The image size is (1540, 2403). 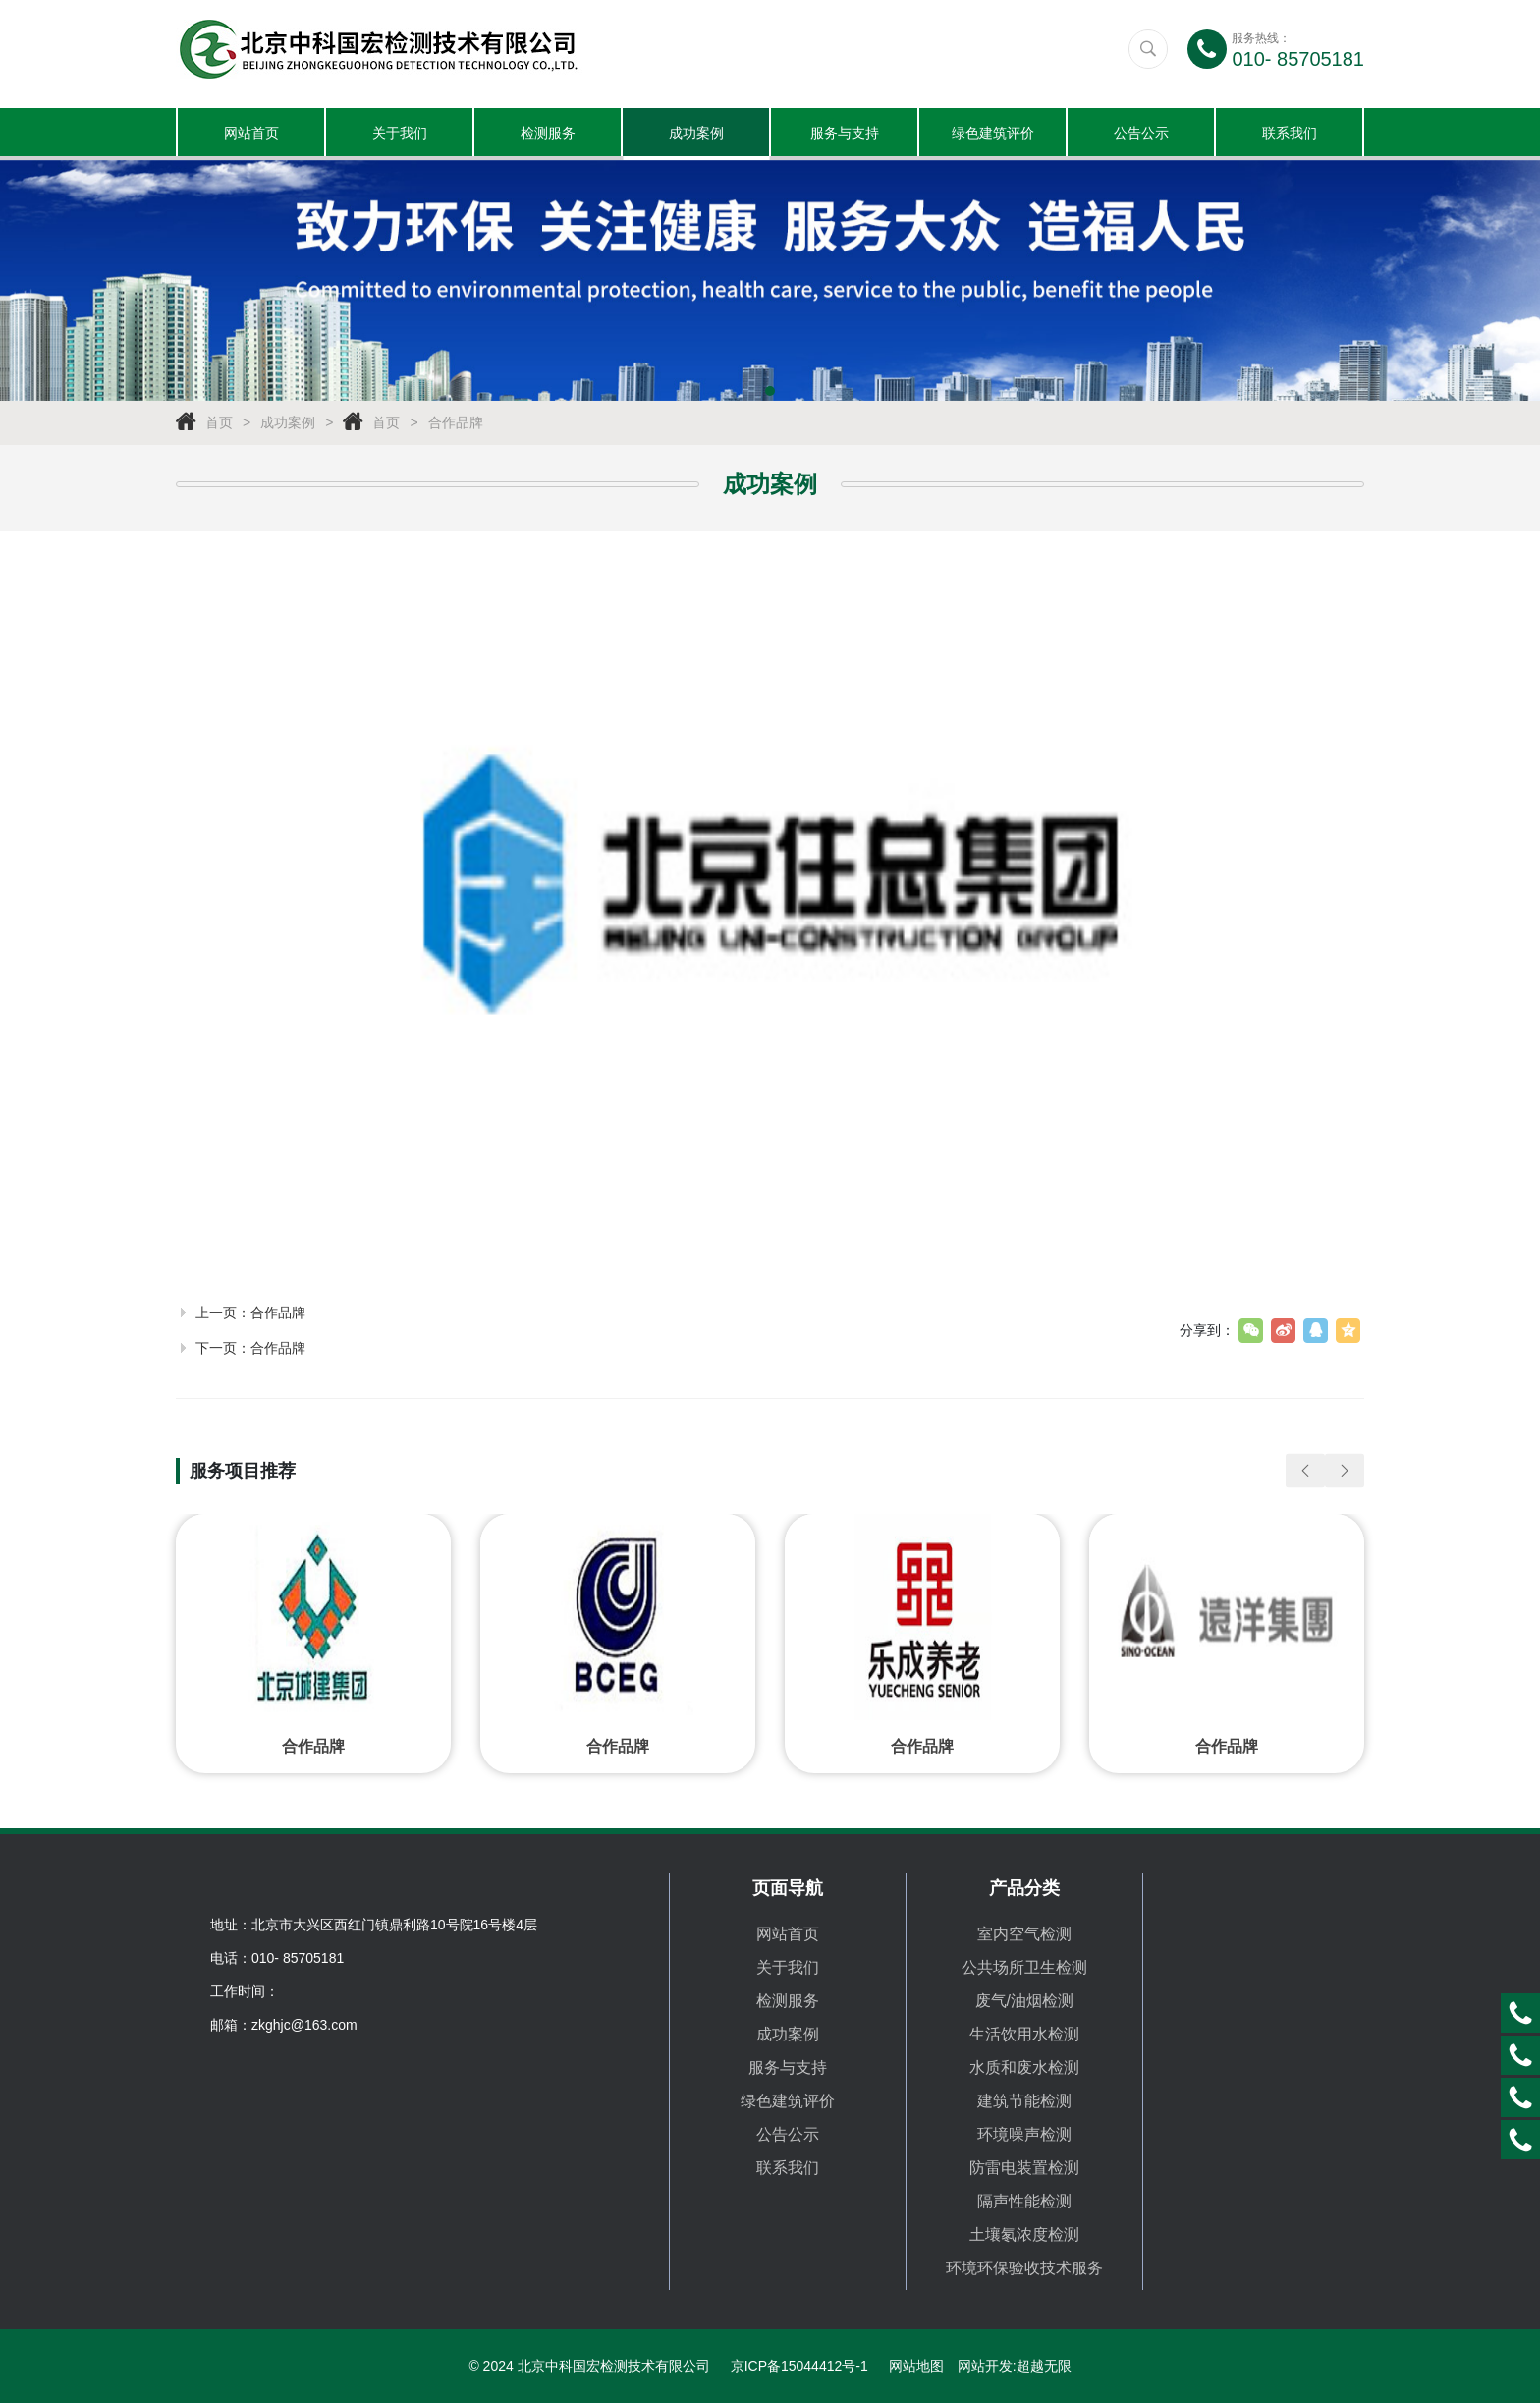 I want to click on 生活饮用水检测, so click(x=1024, y=2034).